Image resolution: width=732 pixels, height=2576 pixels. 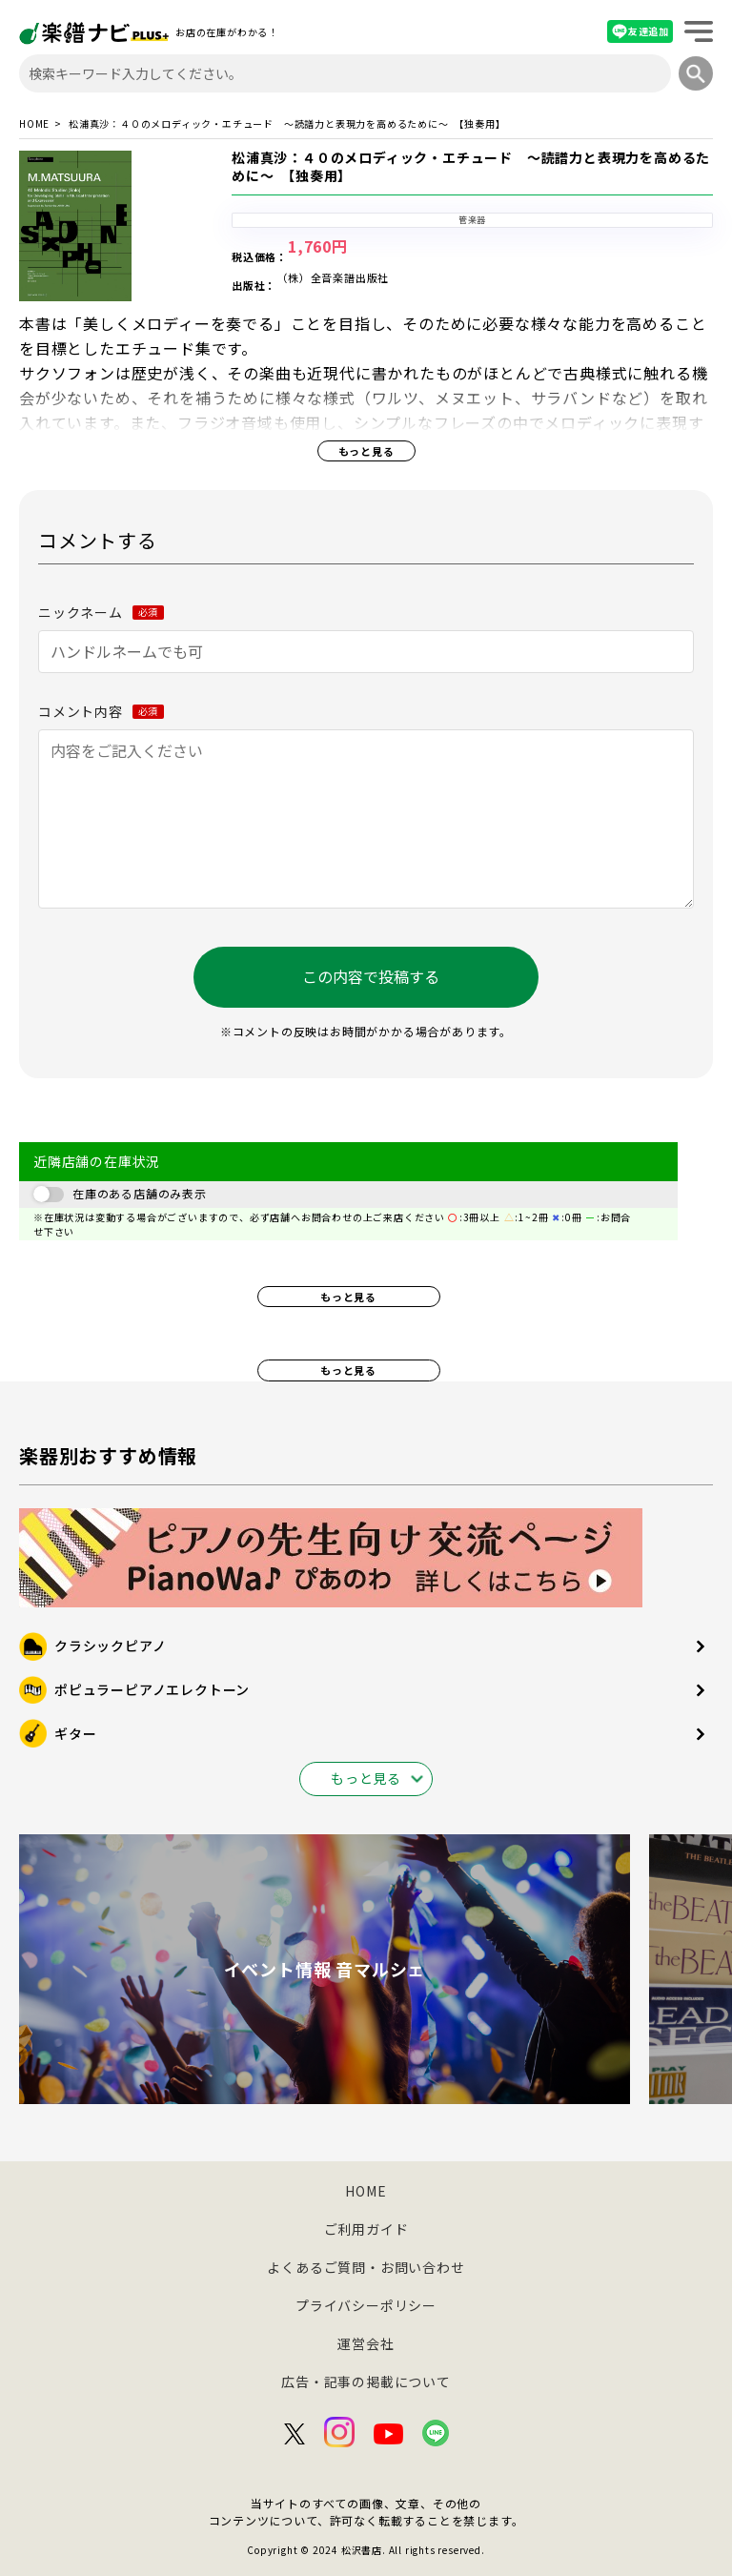 I want to click on HOME, so click(x=34, y=124).